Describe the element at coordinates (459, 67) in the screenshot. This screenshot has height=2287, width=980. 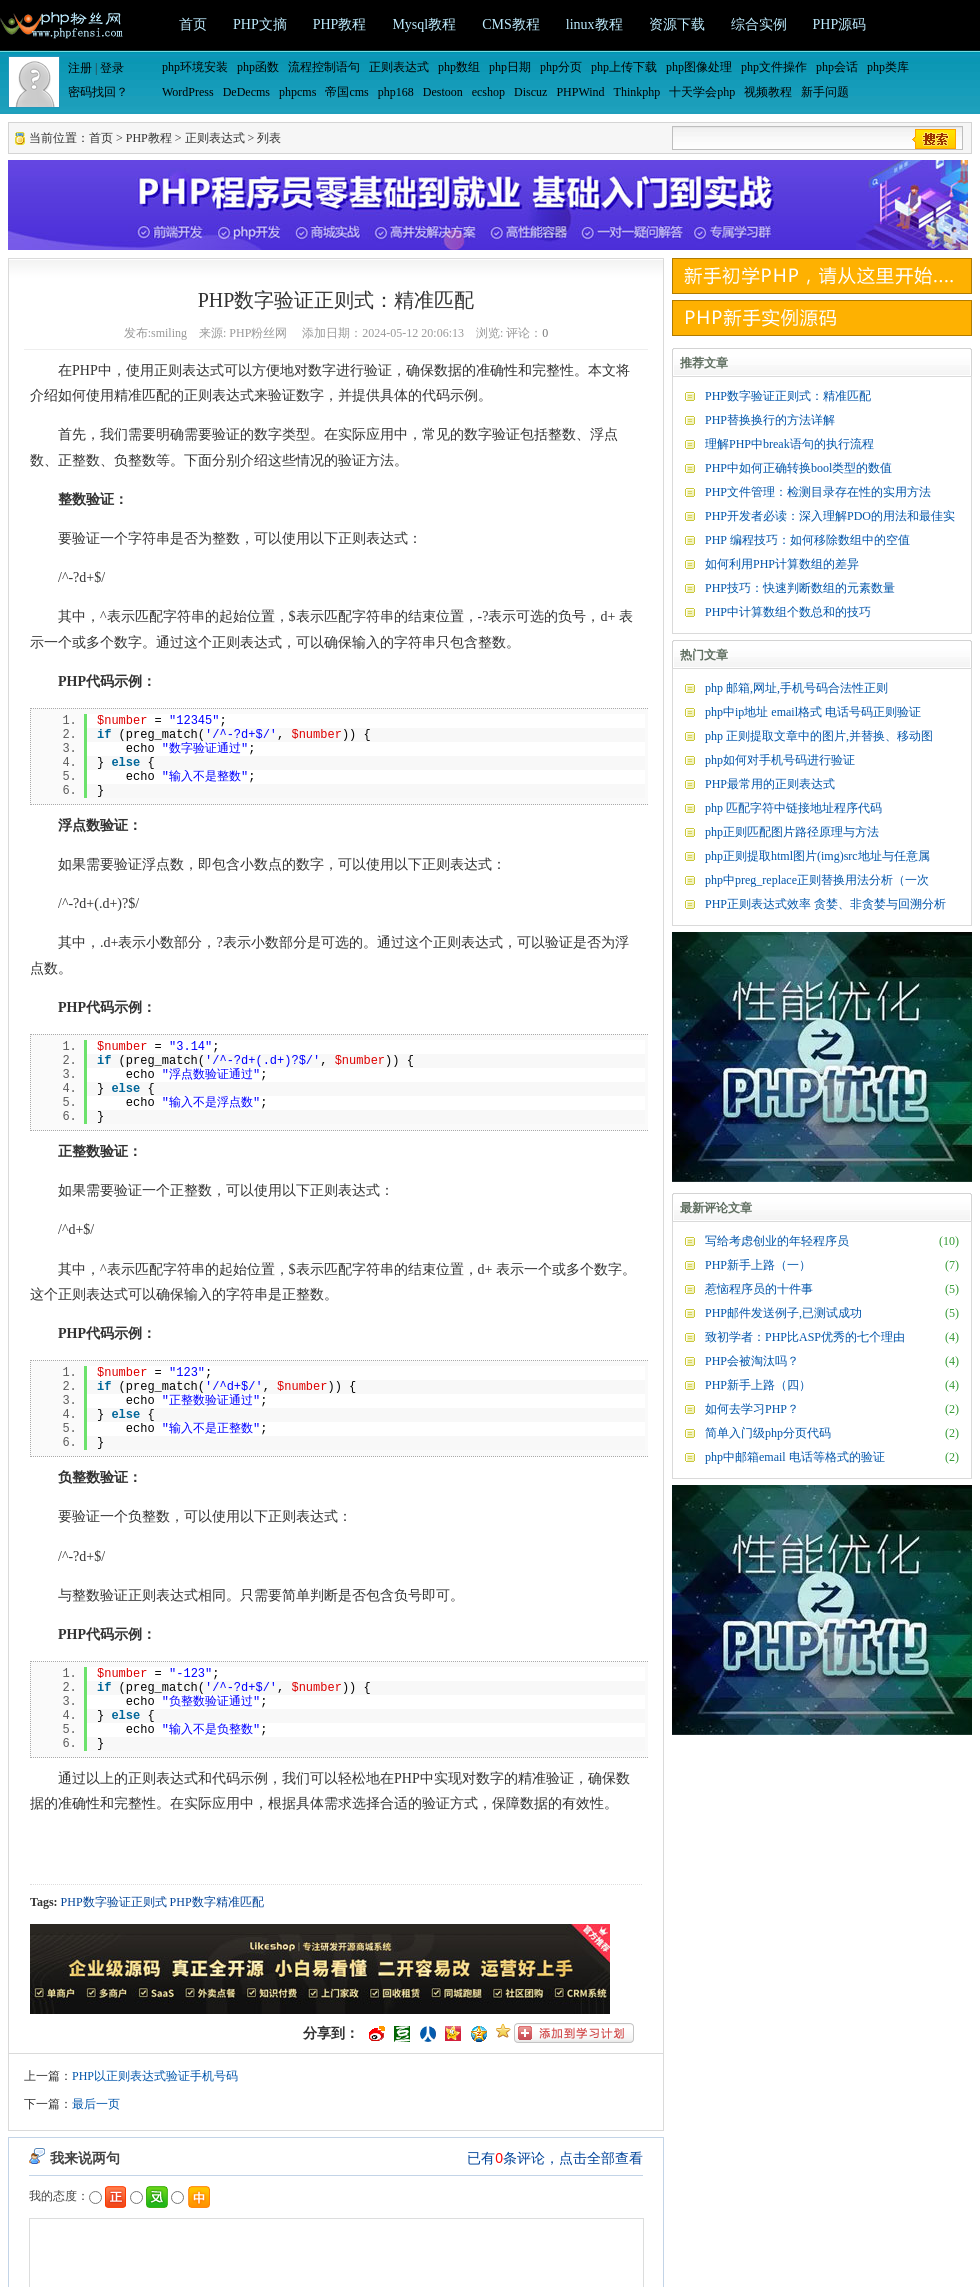
I see `php数组` at that location.